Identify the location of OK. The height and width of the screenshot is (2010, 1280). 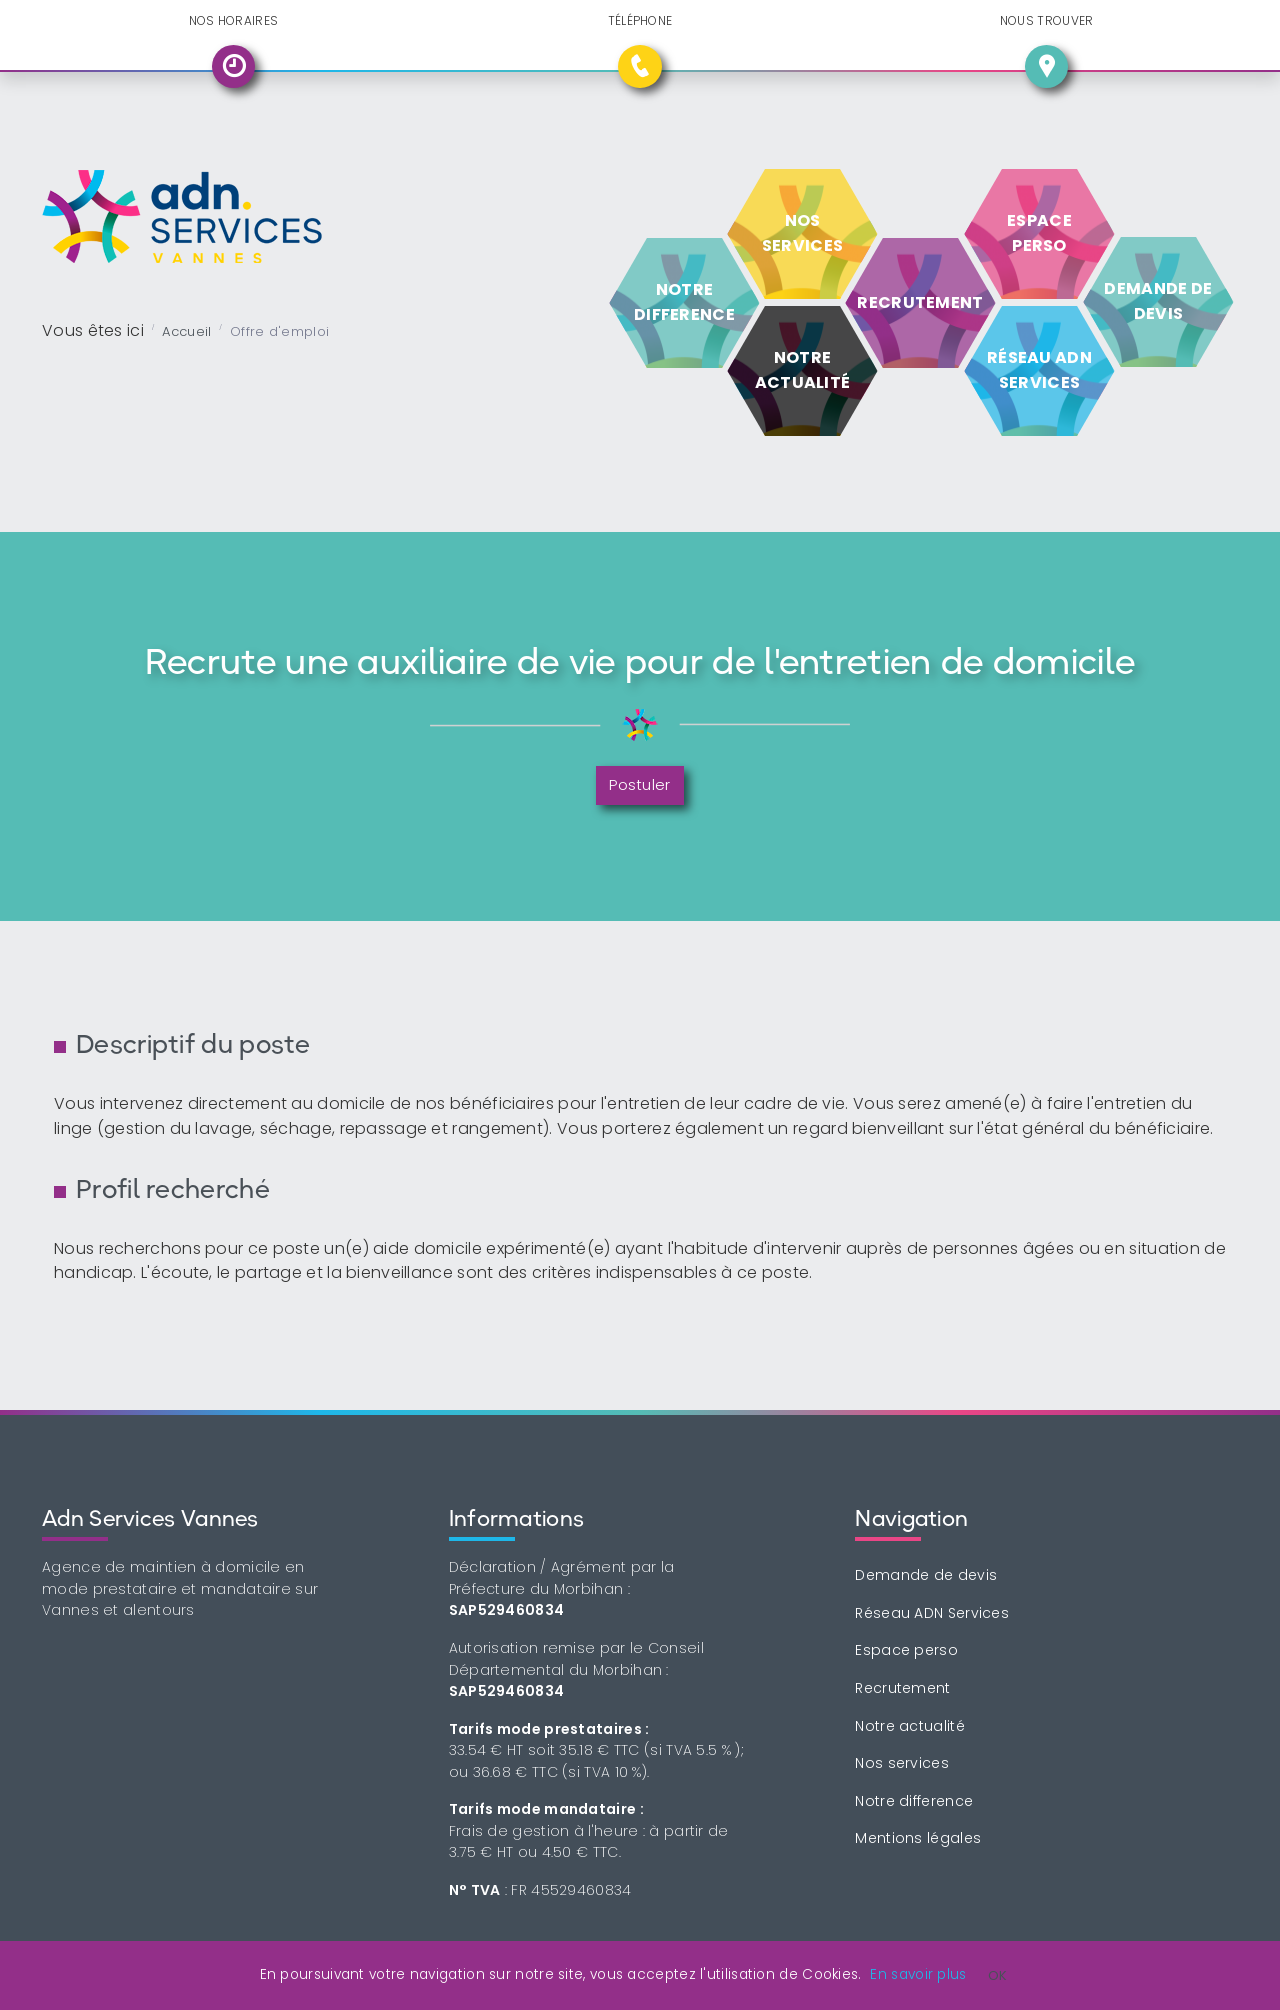
(997, 1975).